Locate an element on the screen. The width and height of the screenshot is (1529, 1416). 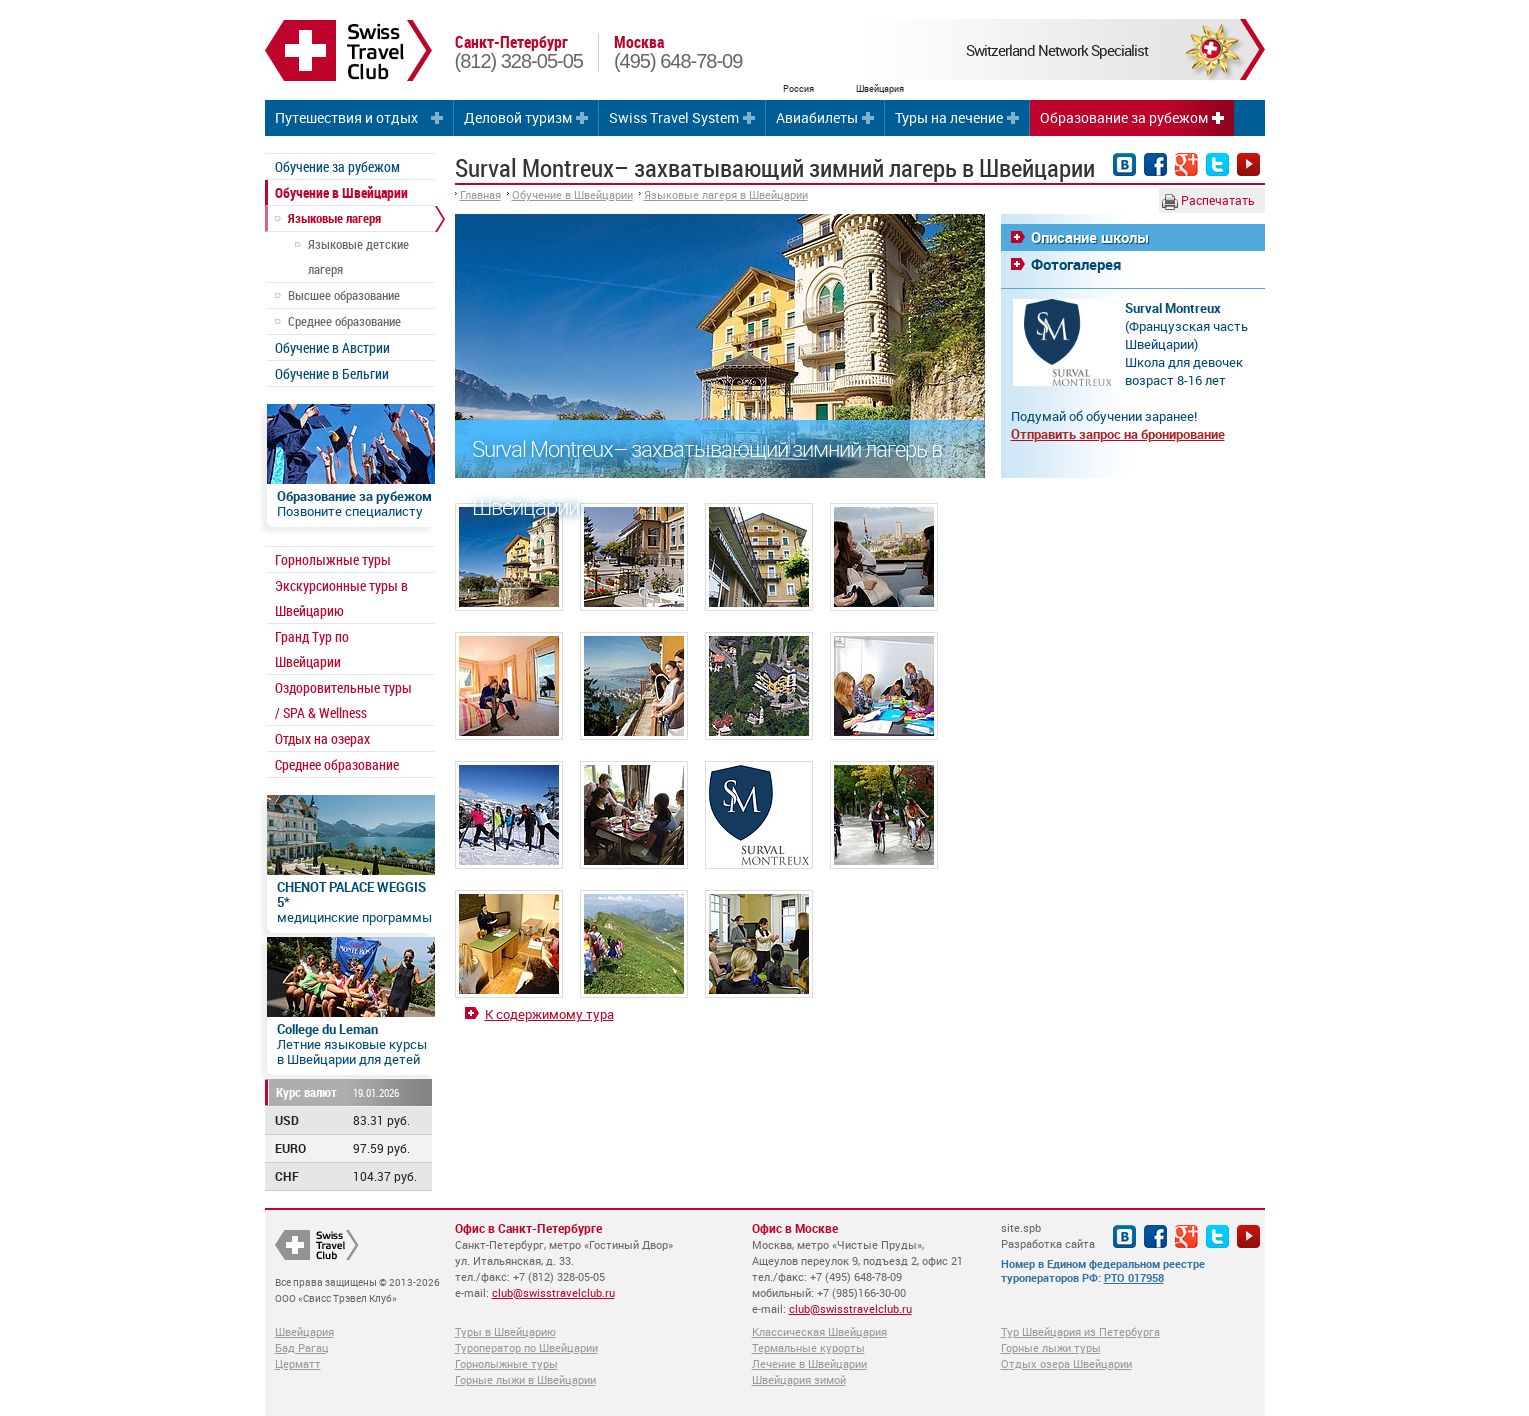
Швейцария is located at coordinates (304, 1331).